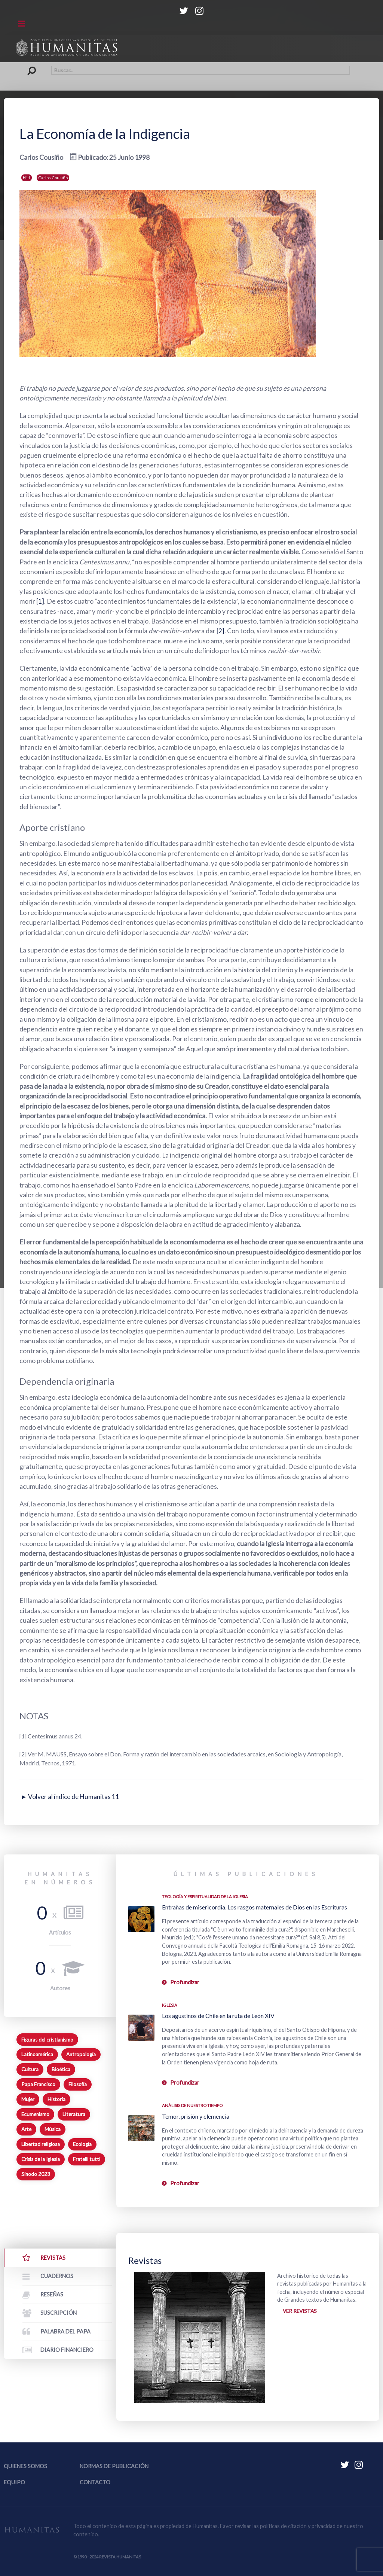 This screenshot has height=2576, width=383. I want to click on Arte, so click(26, 2129).